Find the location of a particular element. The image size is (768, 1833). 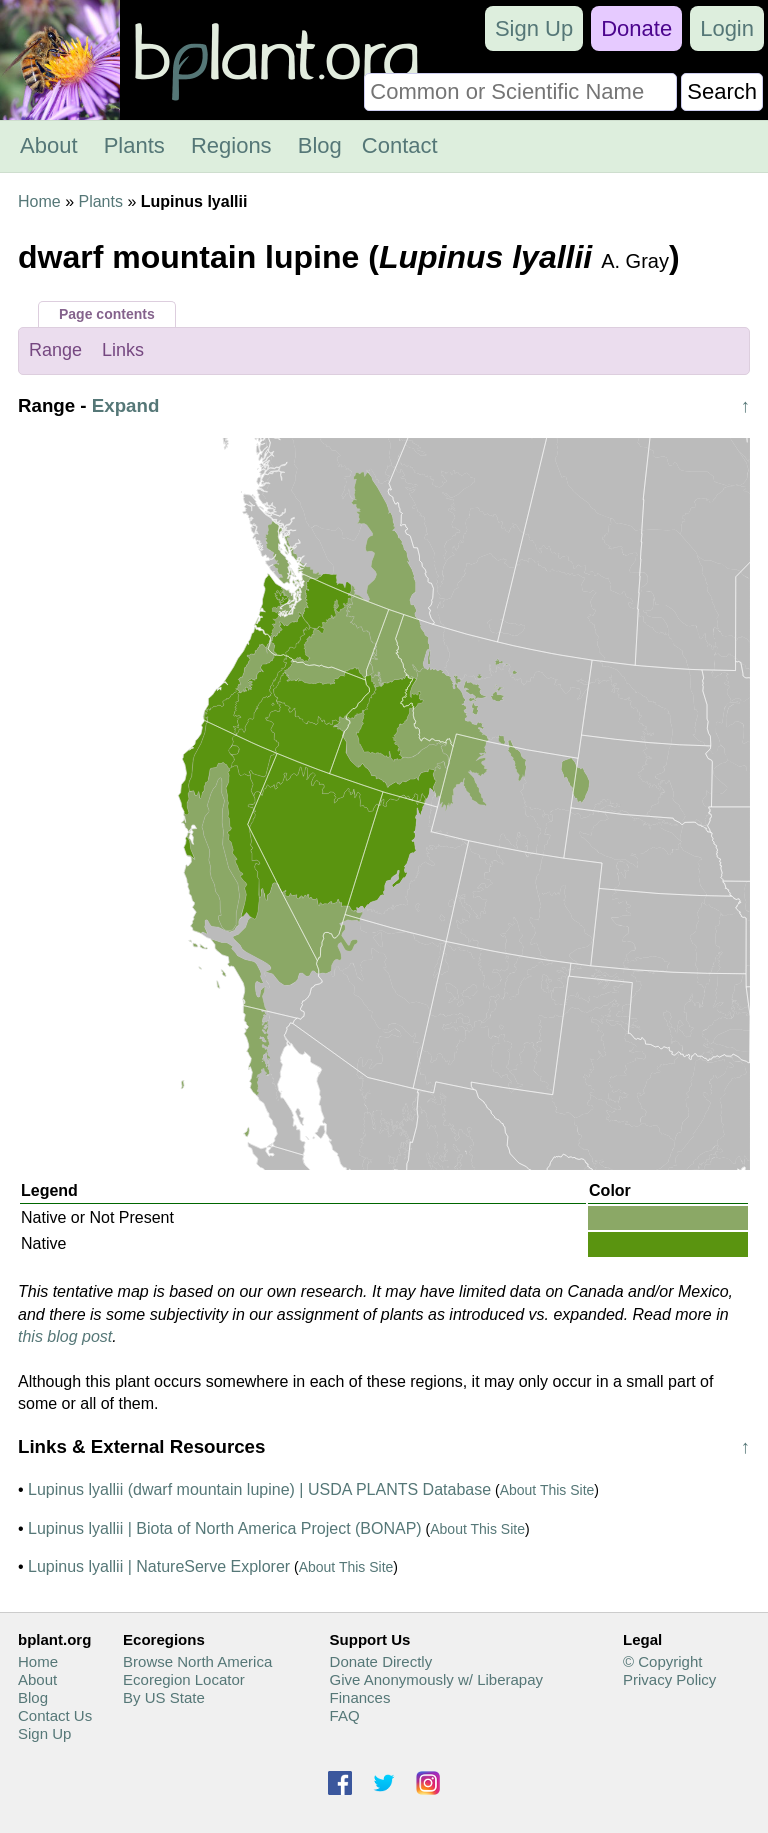

About is located at coordinates (49, 145).